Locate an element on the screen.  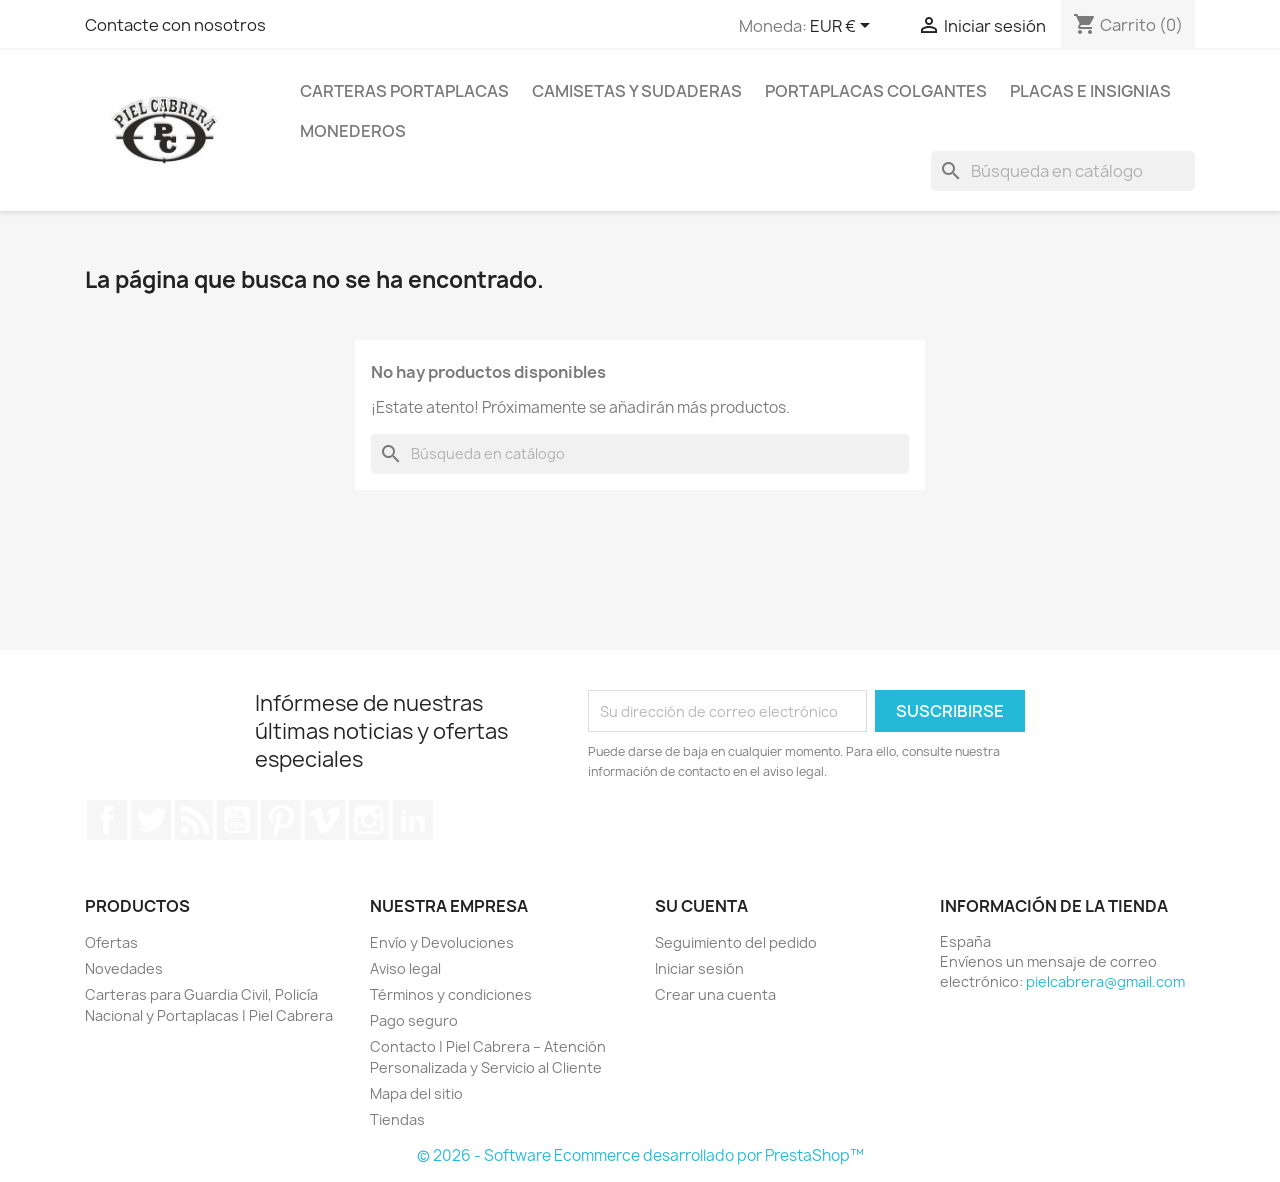
Crear una cuenta is located at coordinates (715, 994).